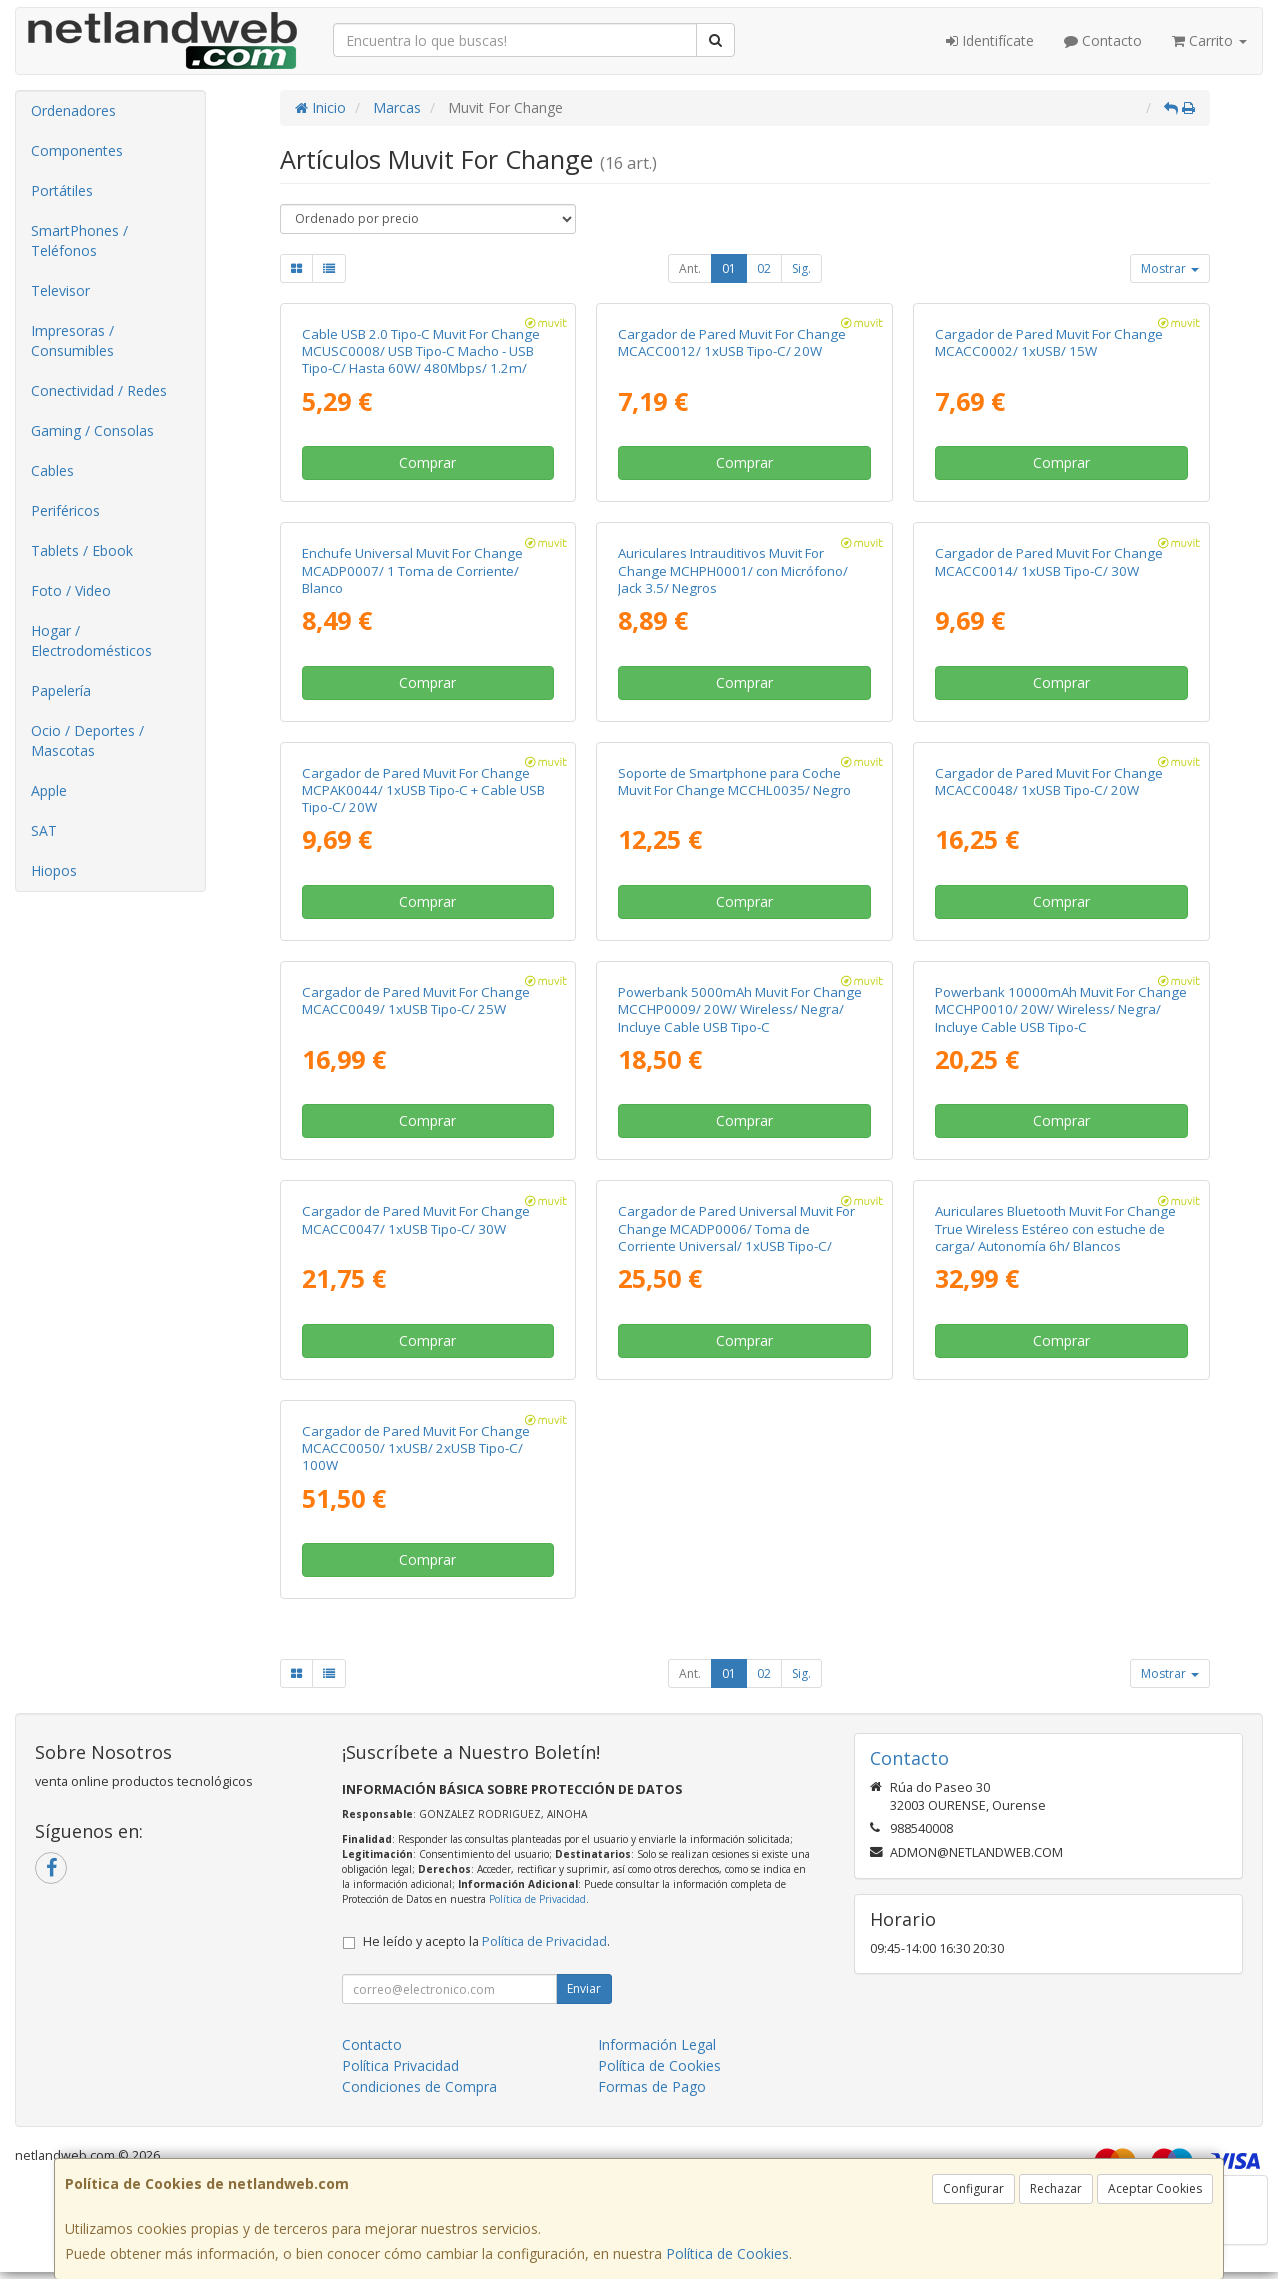  I want to click on Comprar, so click(427, 462).